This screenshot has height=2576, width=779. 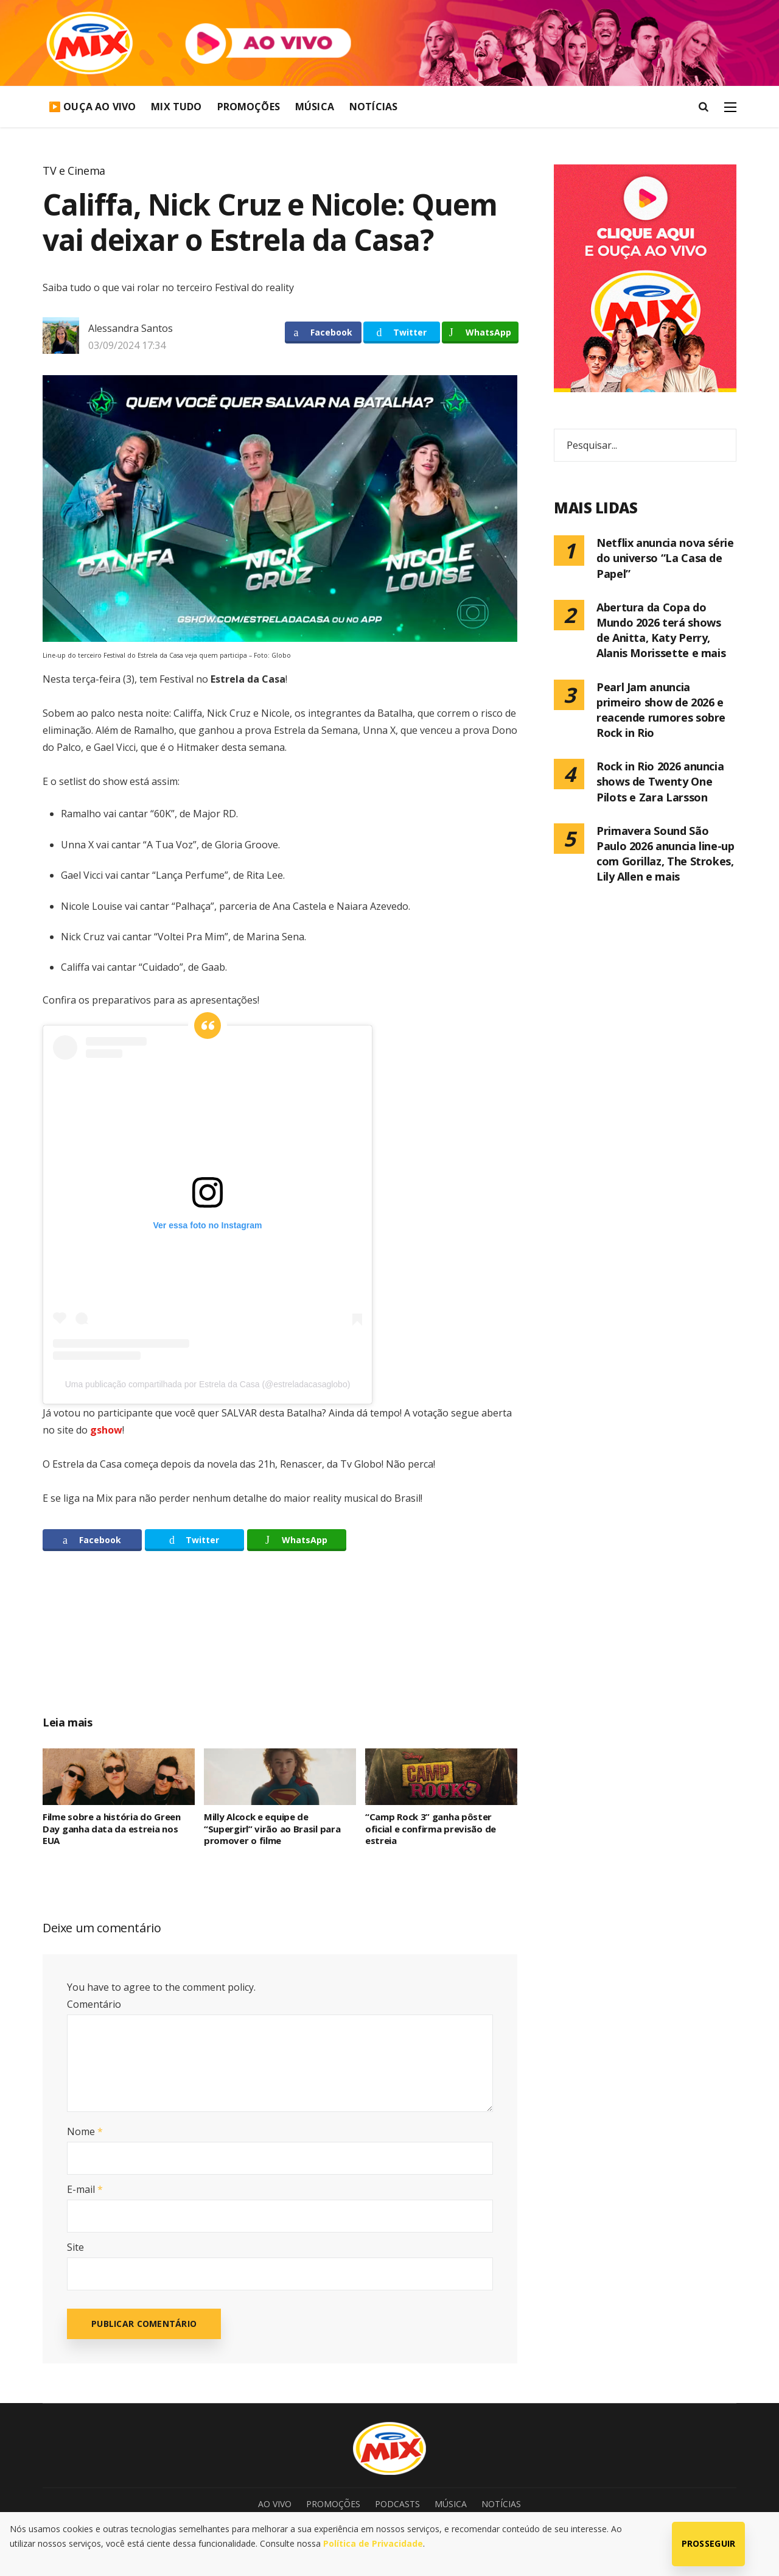 I want to click on Comentário, so click(x=94, y=2004).